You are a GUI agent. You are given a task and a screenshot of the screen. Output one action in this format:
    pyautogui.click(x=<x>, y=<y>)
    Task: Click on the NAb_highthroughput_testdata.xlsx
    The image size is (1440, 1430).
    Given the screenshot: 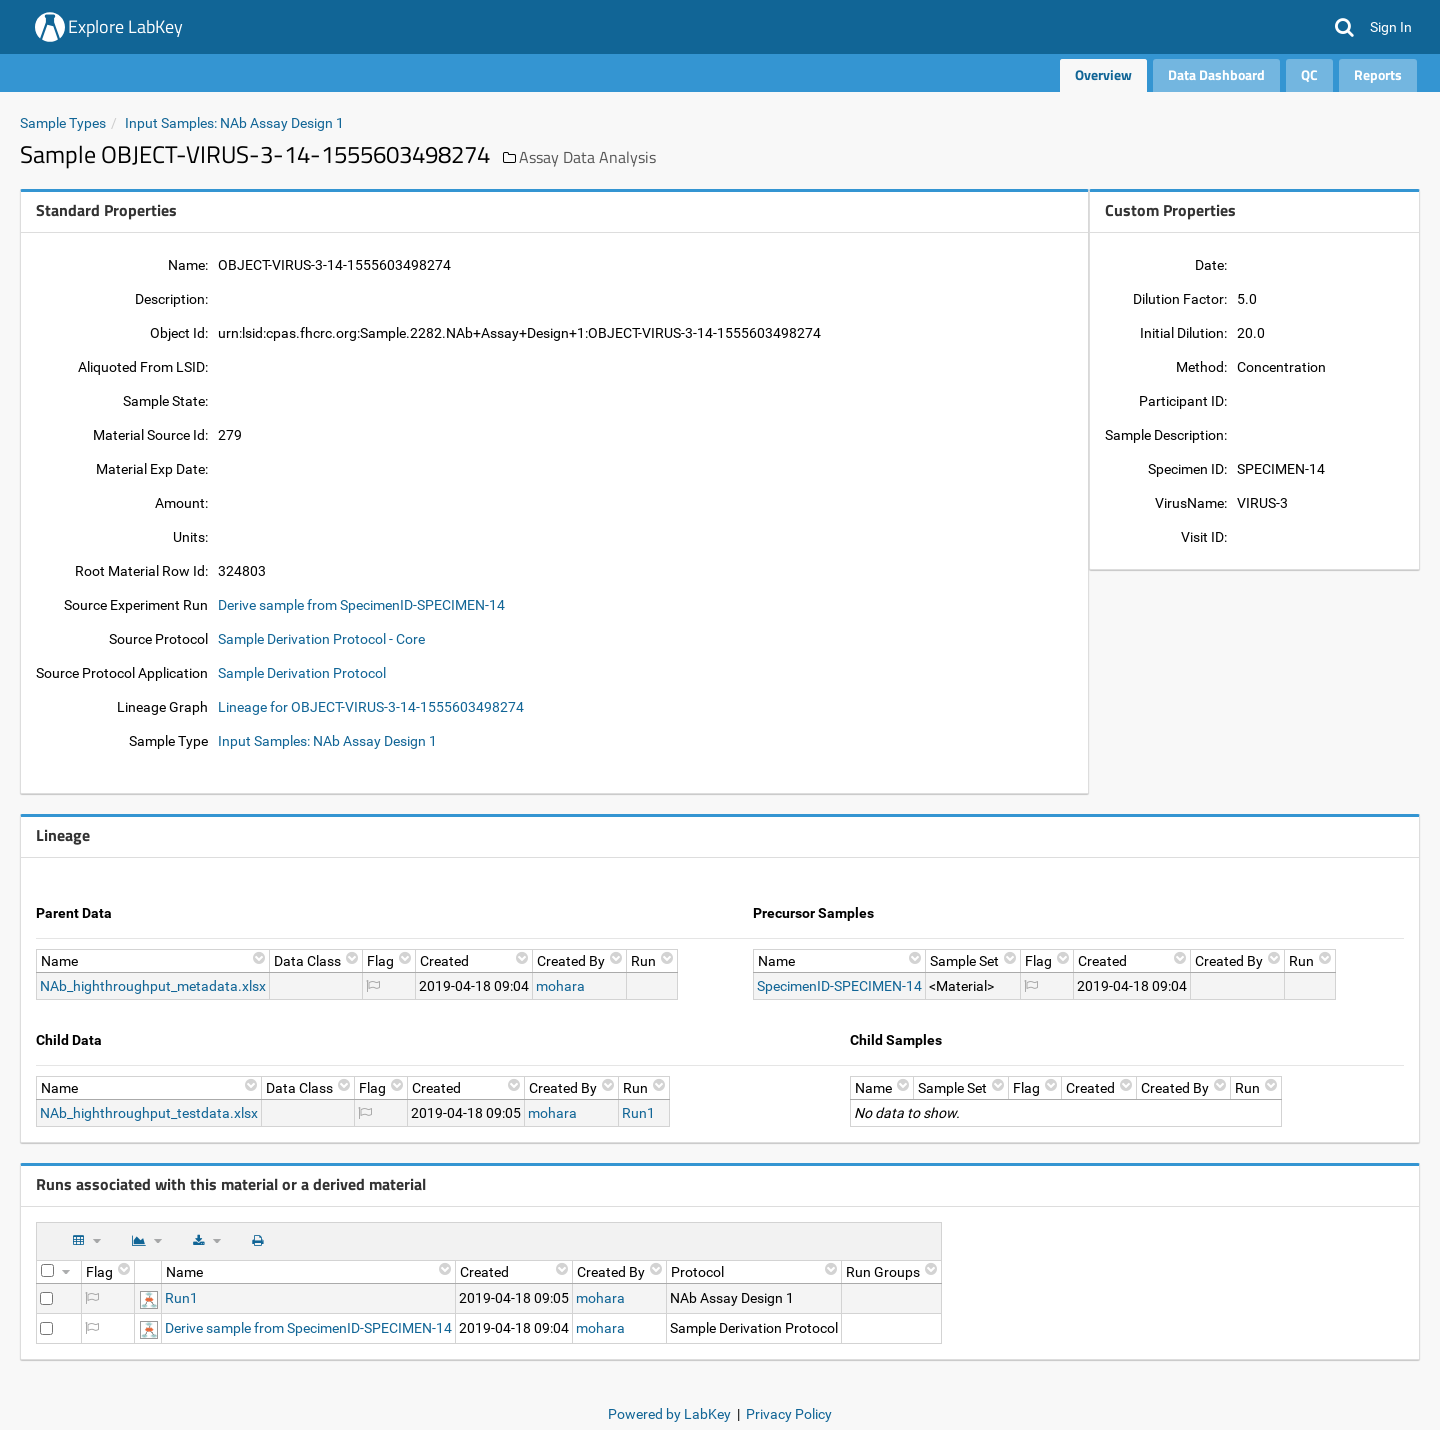 What is the action you would take?
    pyautogui.click(x=149, y=1113)
    